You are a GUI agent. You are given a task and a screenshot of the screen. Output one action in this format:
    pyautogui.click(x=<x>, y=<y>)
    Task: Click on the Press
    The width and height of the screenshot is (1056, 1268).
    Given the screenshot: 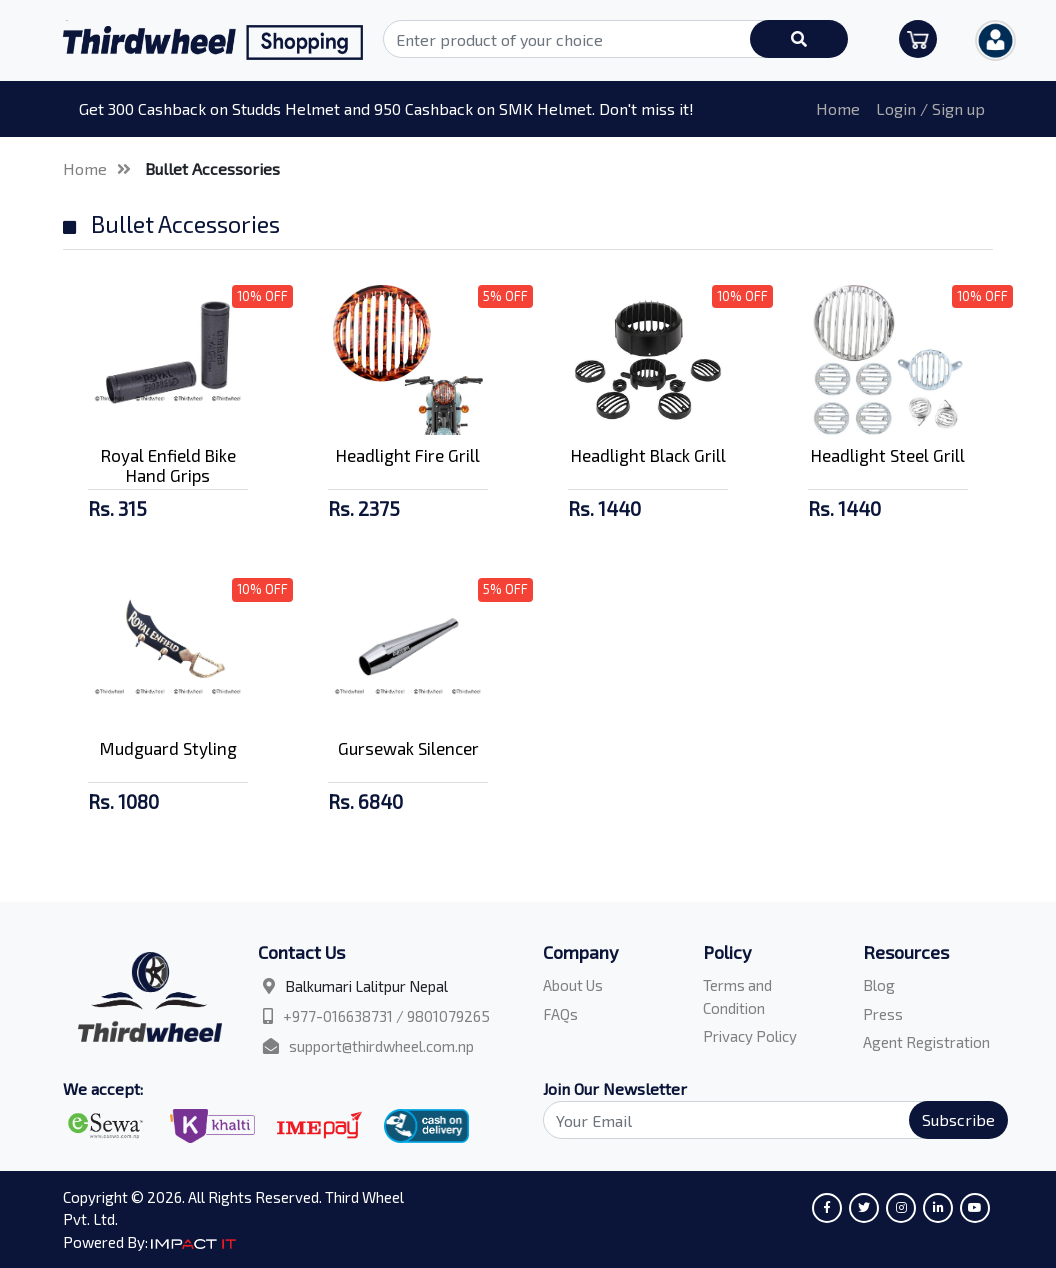 What is the action you would take?
    pyautogui.click(x=883, y=1014)
    